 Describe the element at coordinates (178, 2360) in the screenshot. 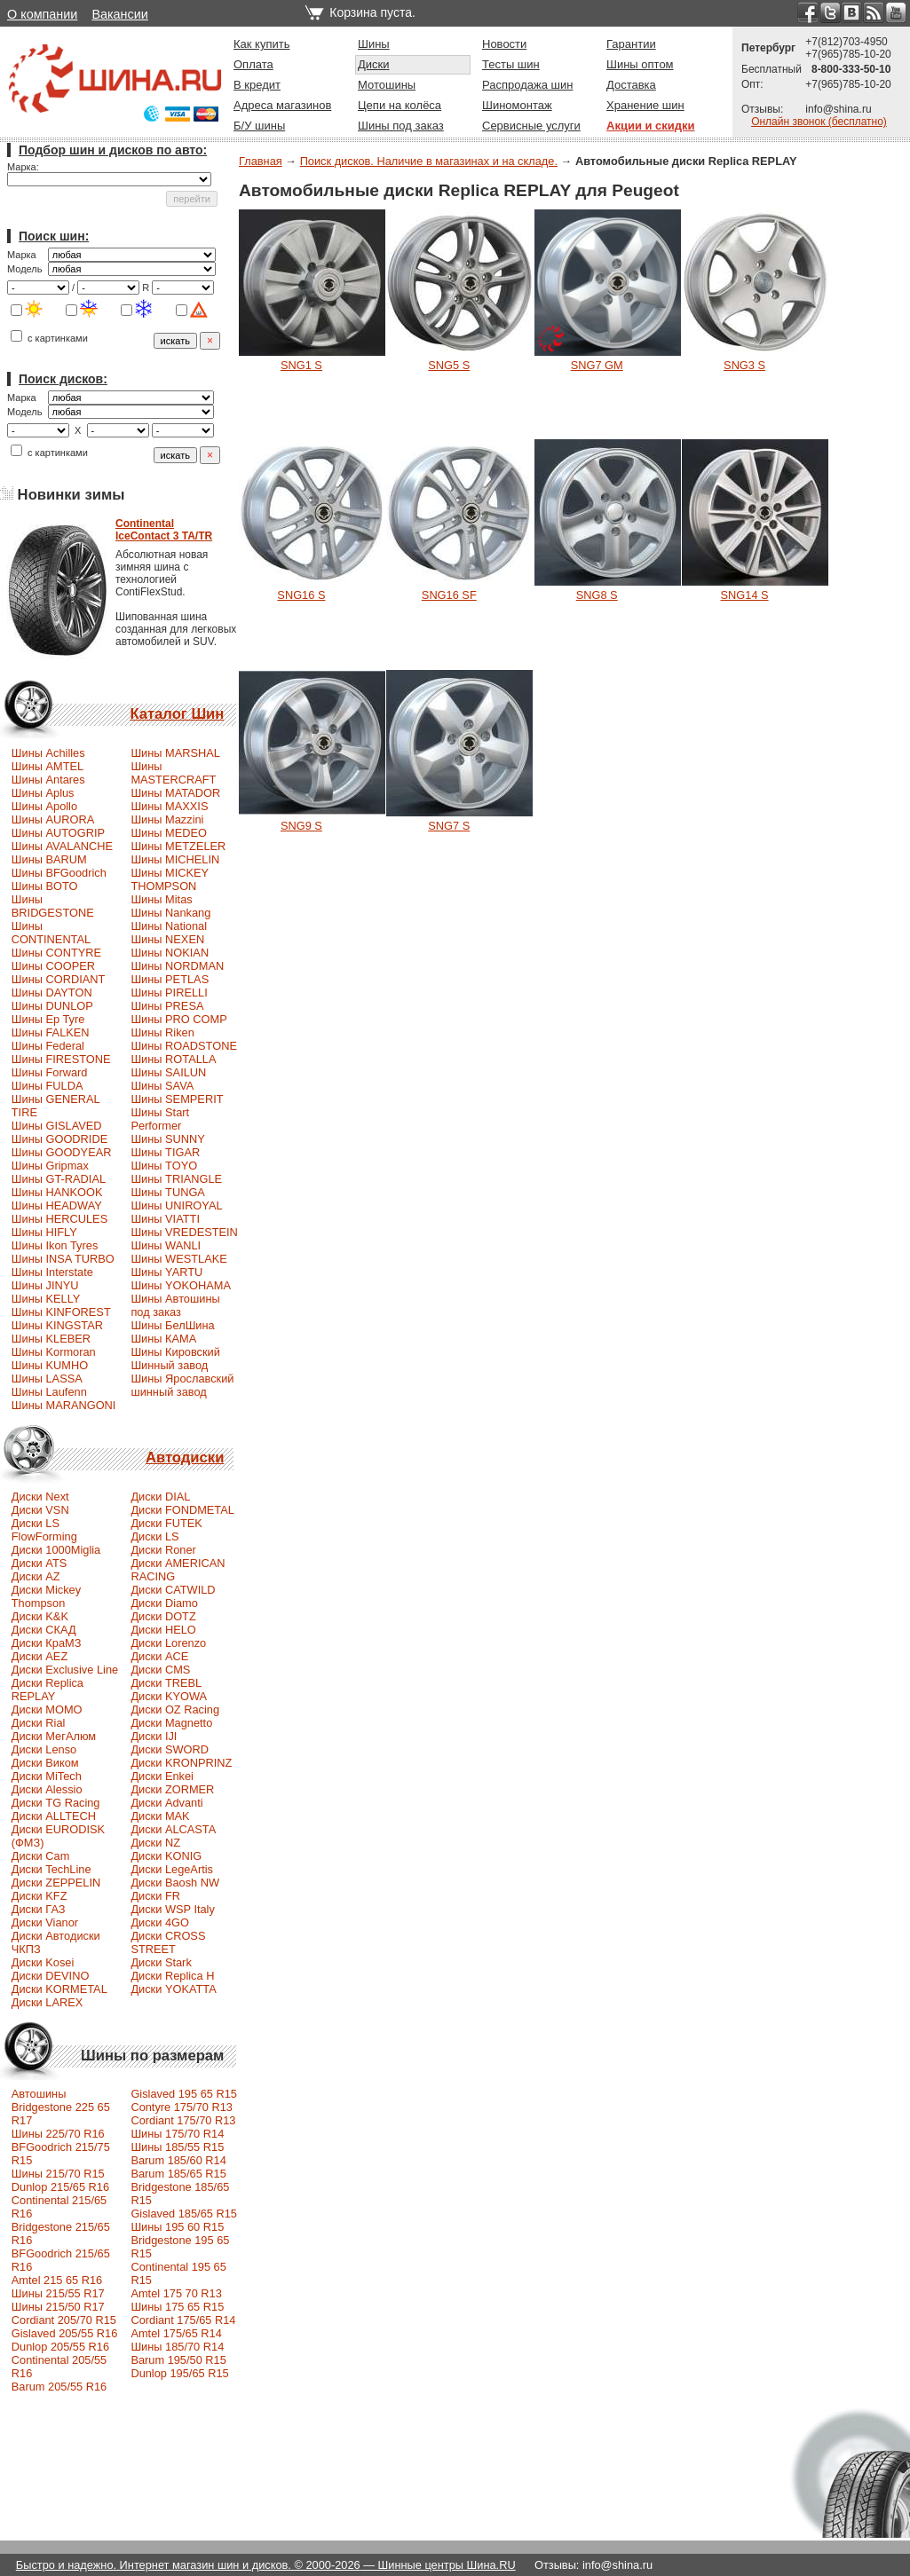

I see `Barum 195/50 R15` at that location.